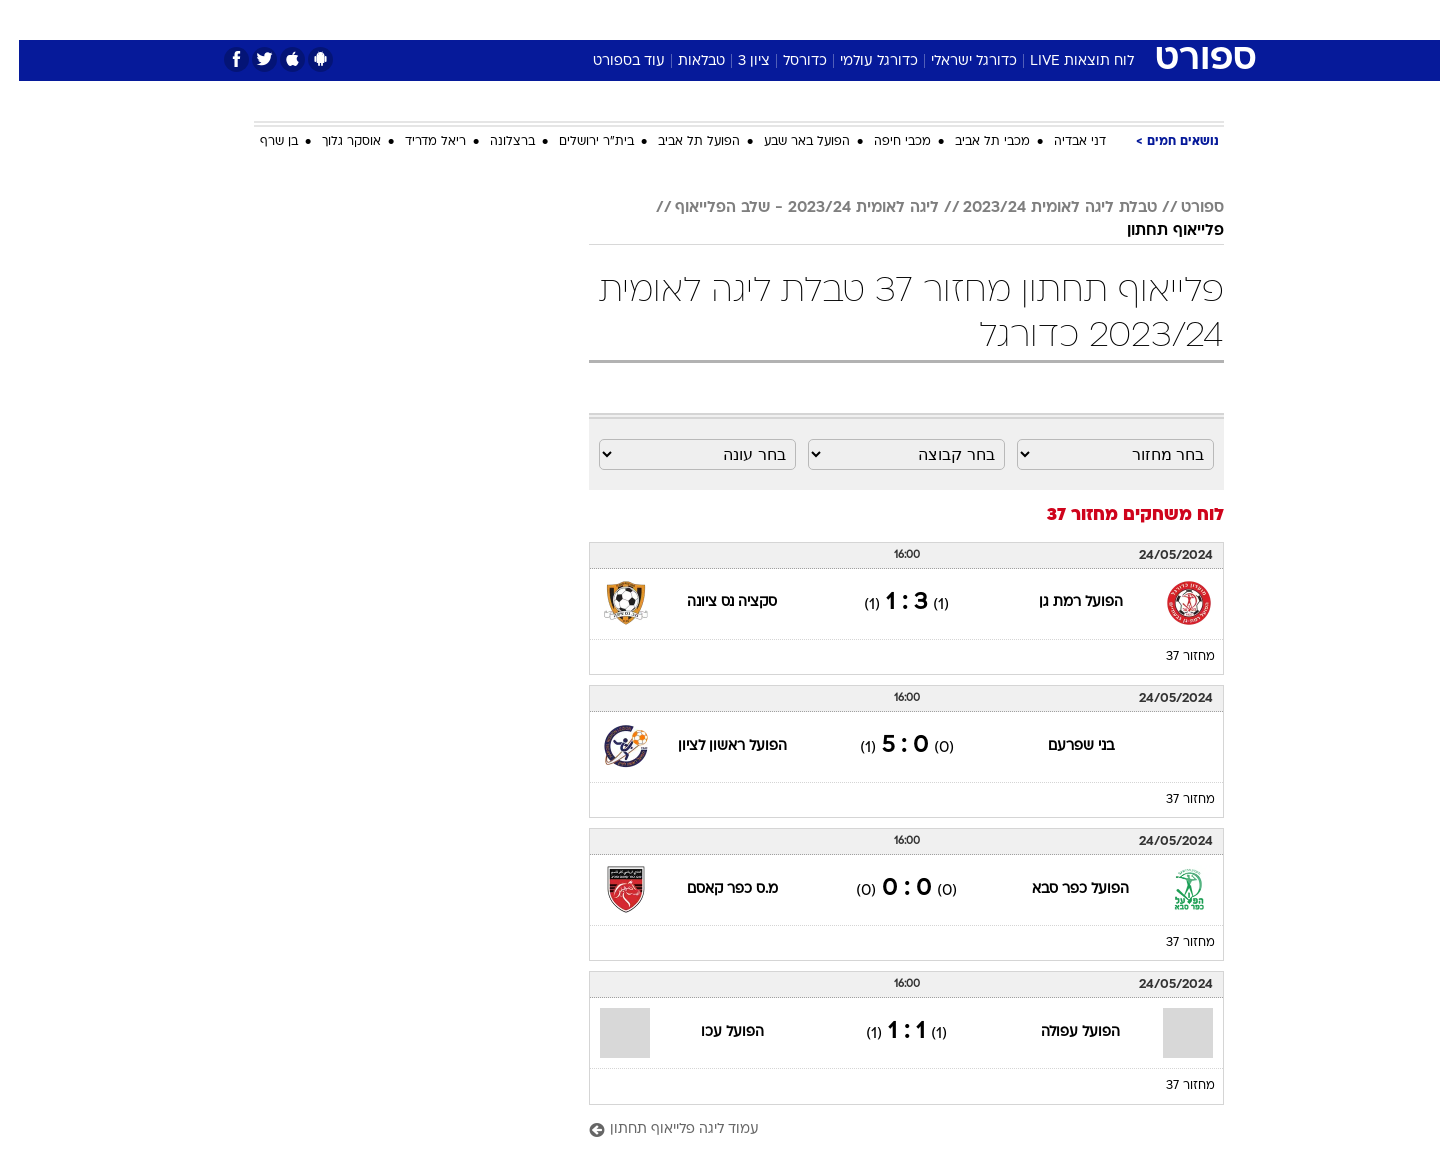 The width and height of the screenshot is (1440, 1175). What do you see at coordinates (878, 19) in the screenshot?
I see `סלבס` at bounding box center [878, 19].